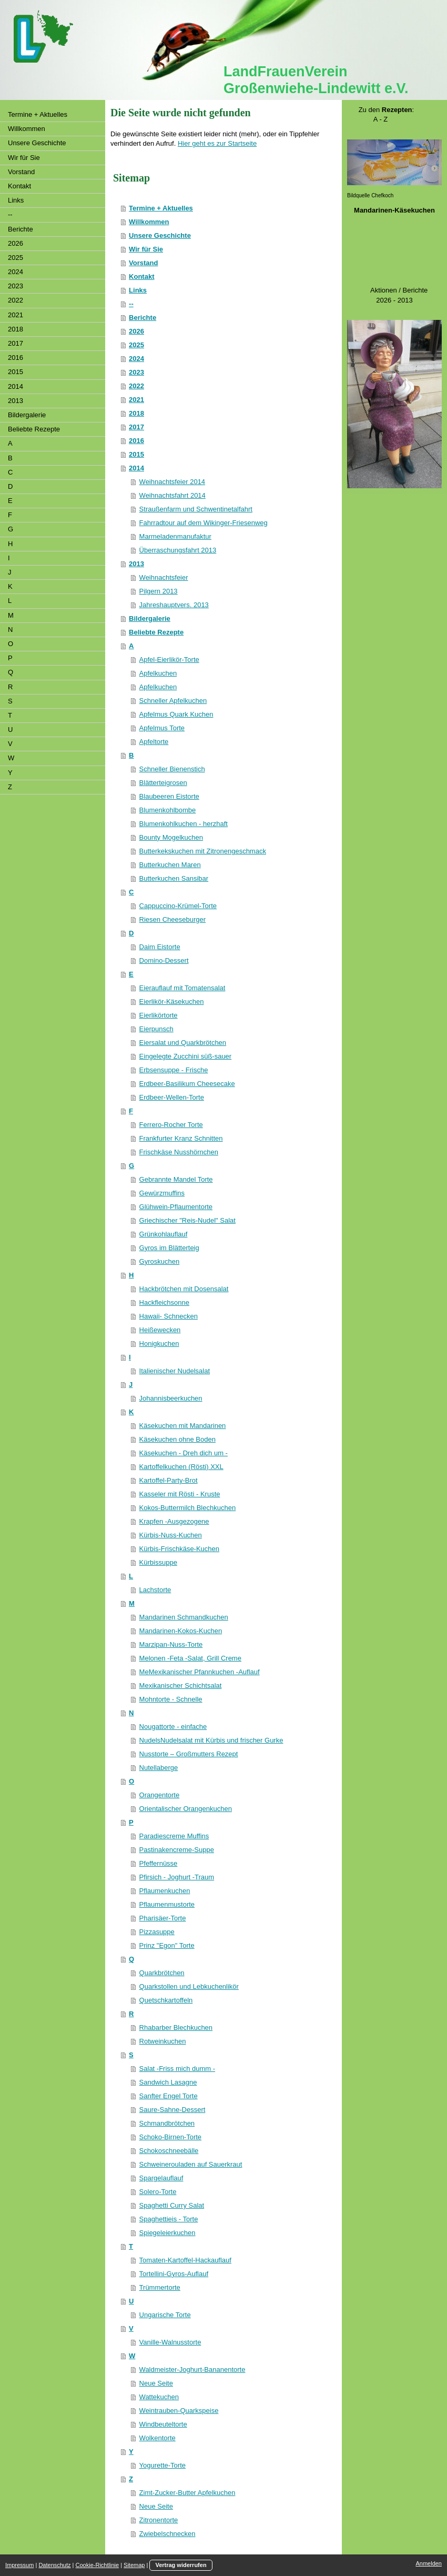 The height and width of the screenshot is (2576, 447). I want to click on Pilgern 2013, so click(158, 591).